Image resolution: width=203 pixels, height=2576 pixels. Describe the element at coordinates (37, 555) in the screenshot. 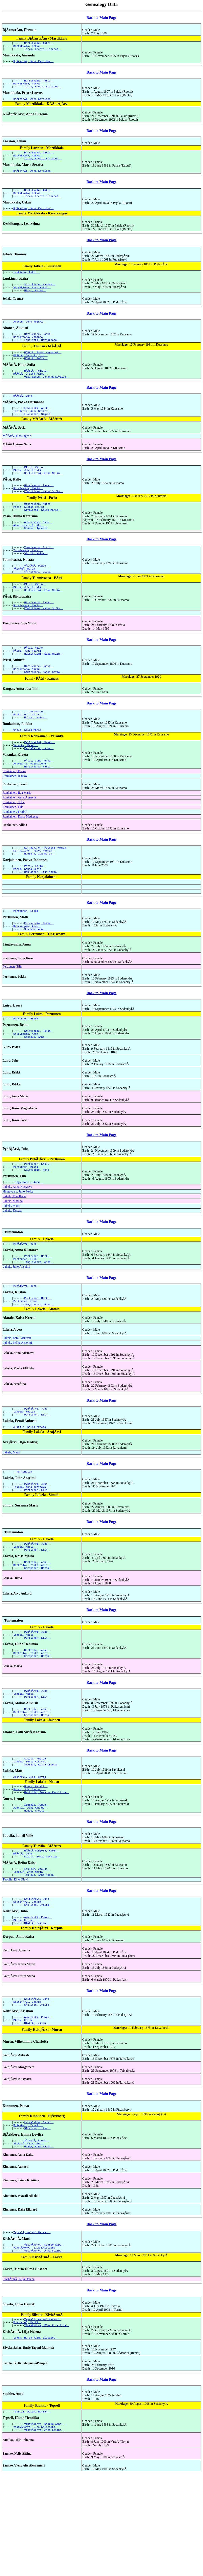

I see `Kaukua, Agneeta` at that location.